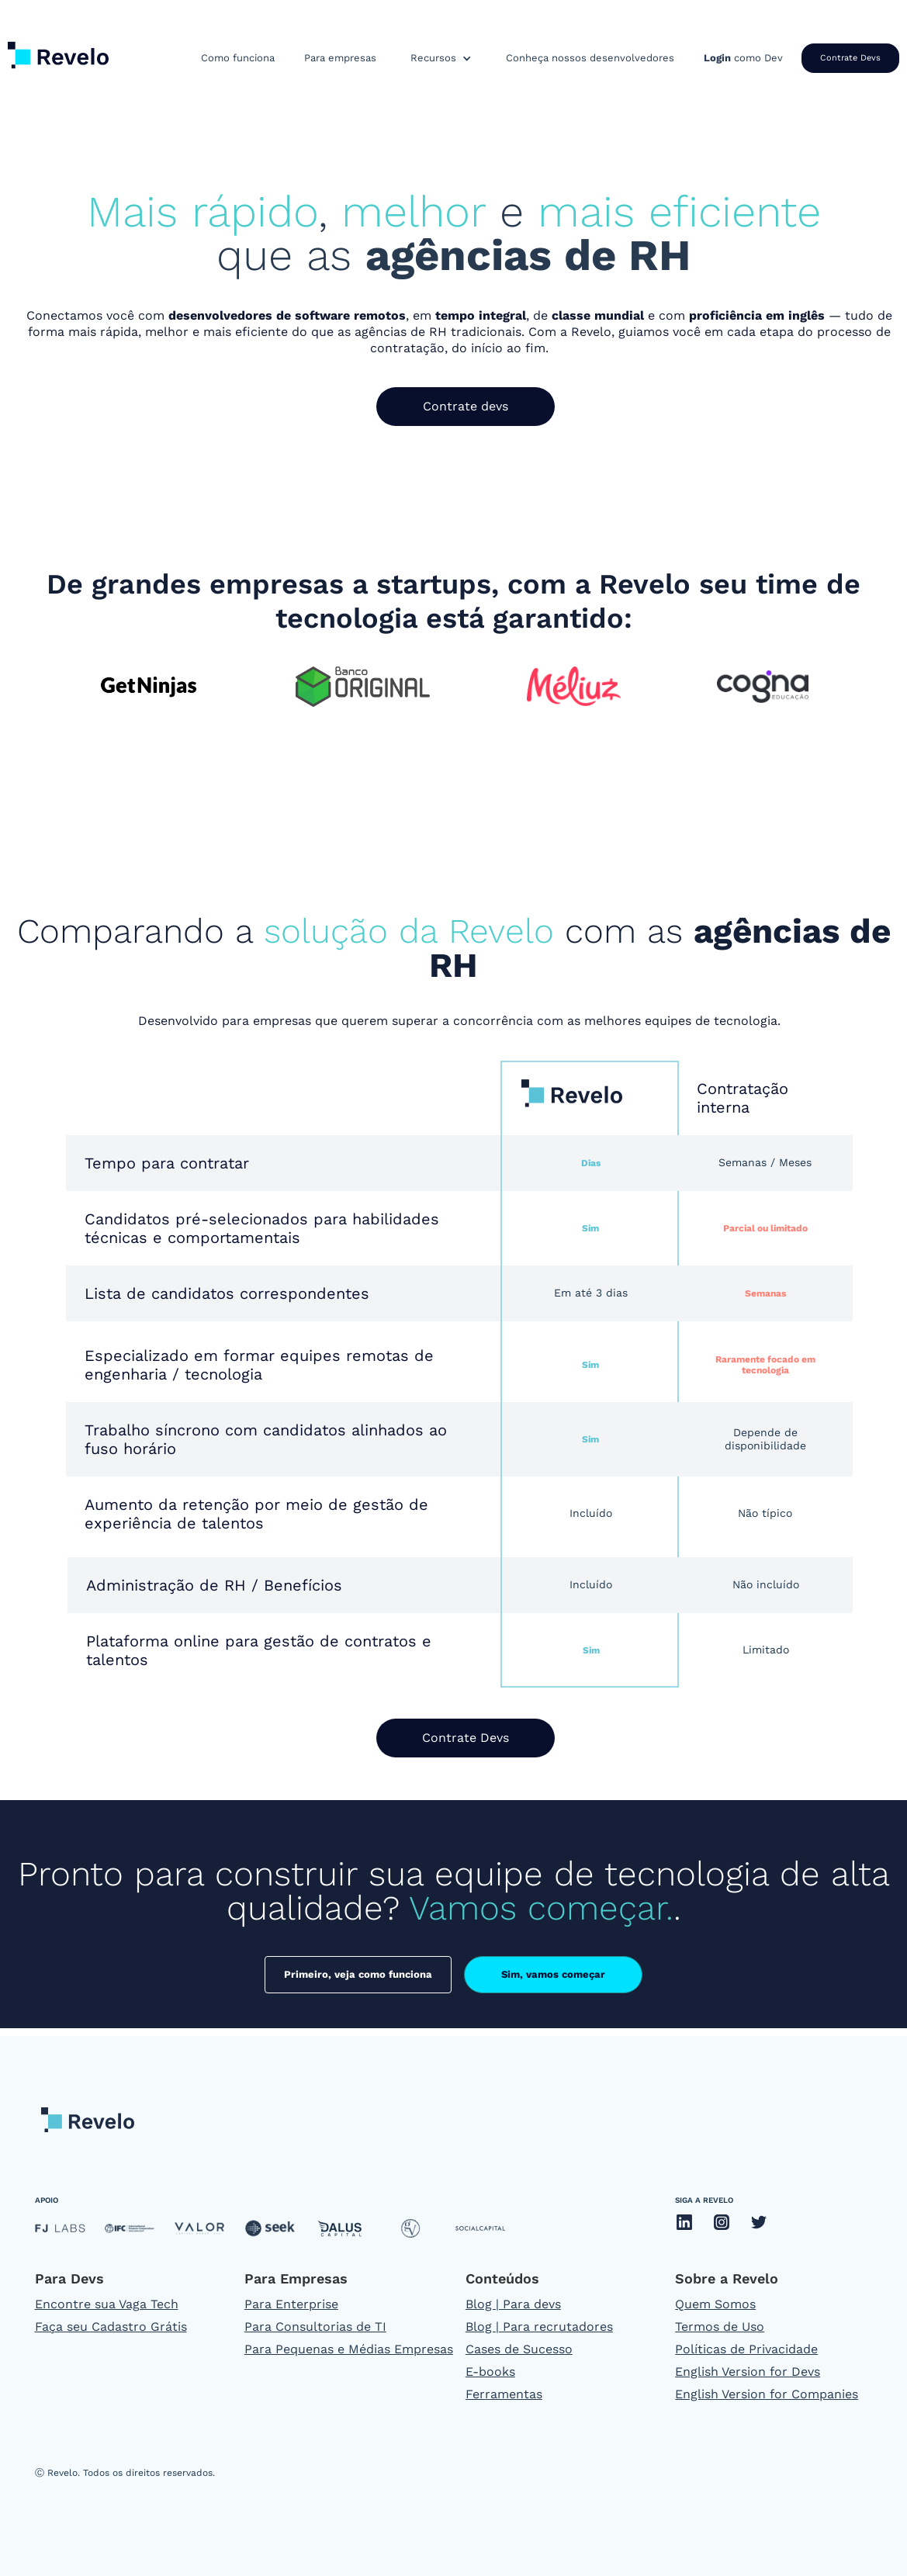  I want to click on Blog | Para devs, so click(513, 2304).